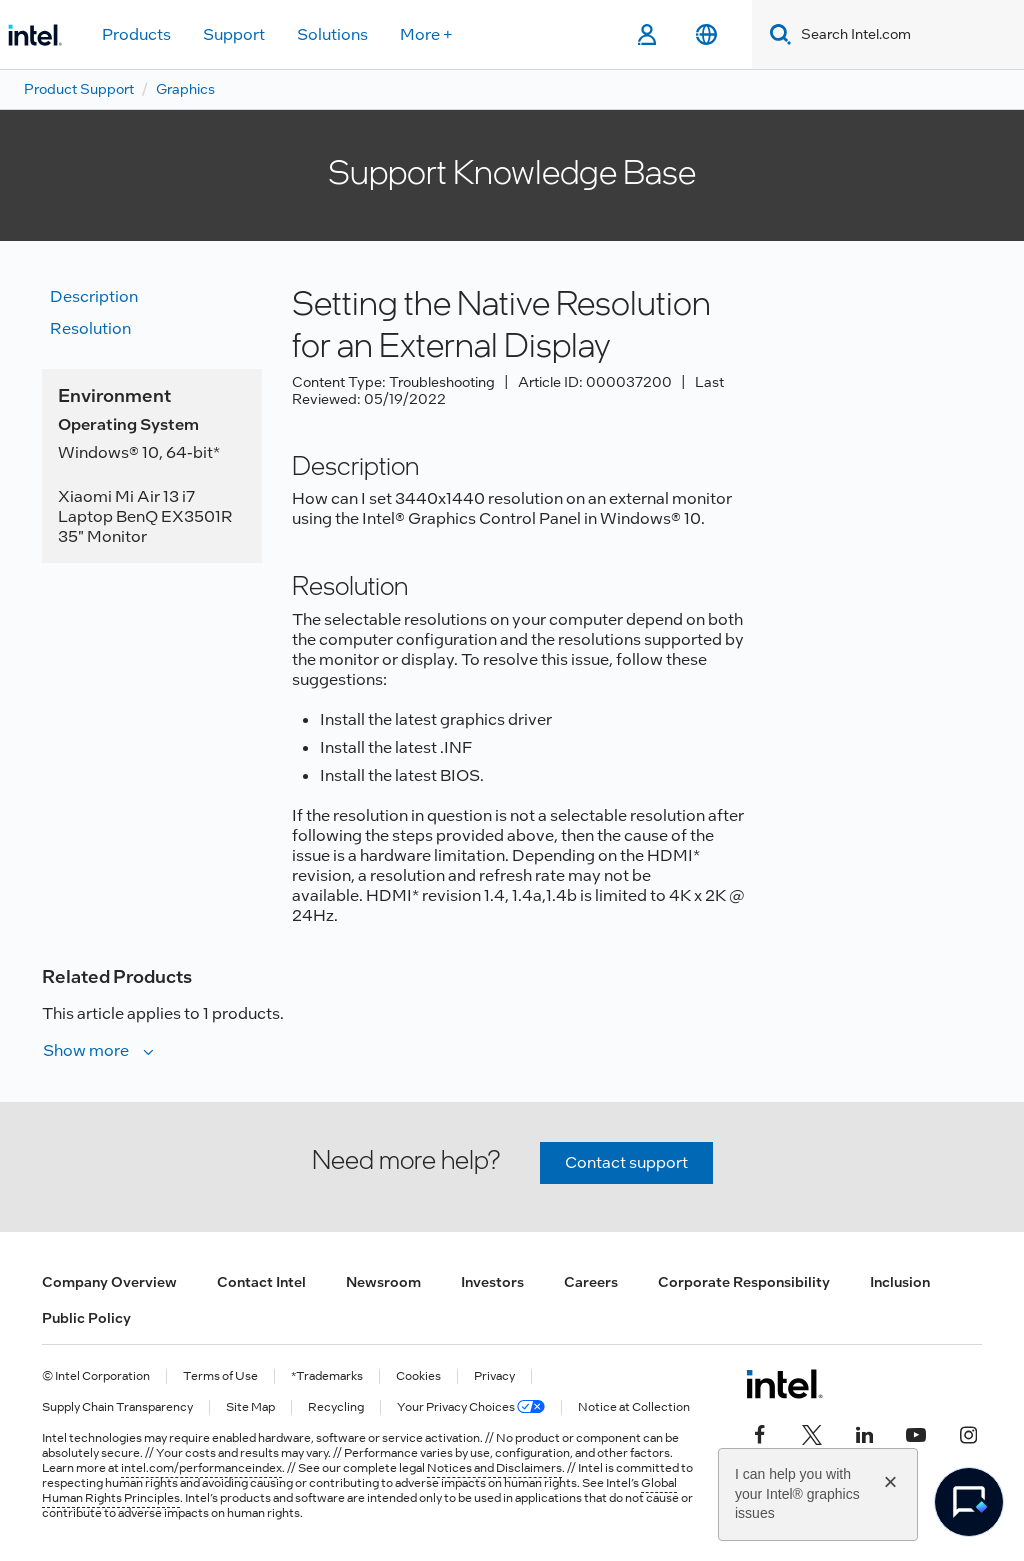 The height and width of the screenshot is (1561, 1024). What do you see at coordinates (900, 1282) in the screenshot?
I see `Inclusion` at bounding box center [900, 1282].